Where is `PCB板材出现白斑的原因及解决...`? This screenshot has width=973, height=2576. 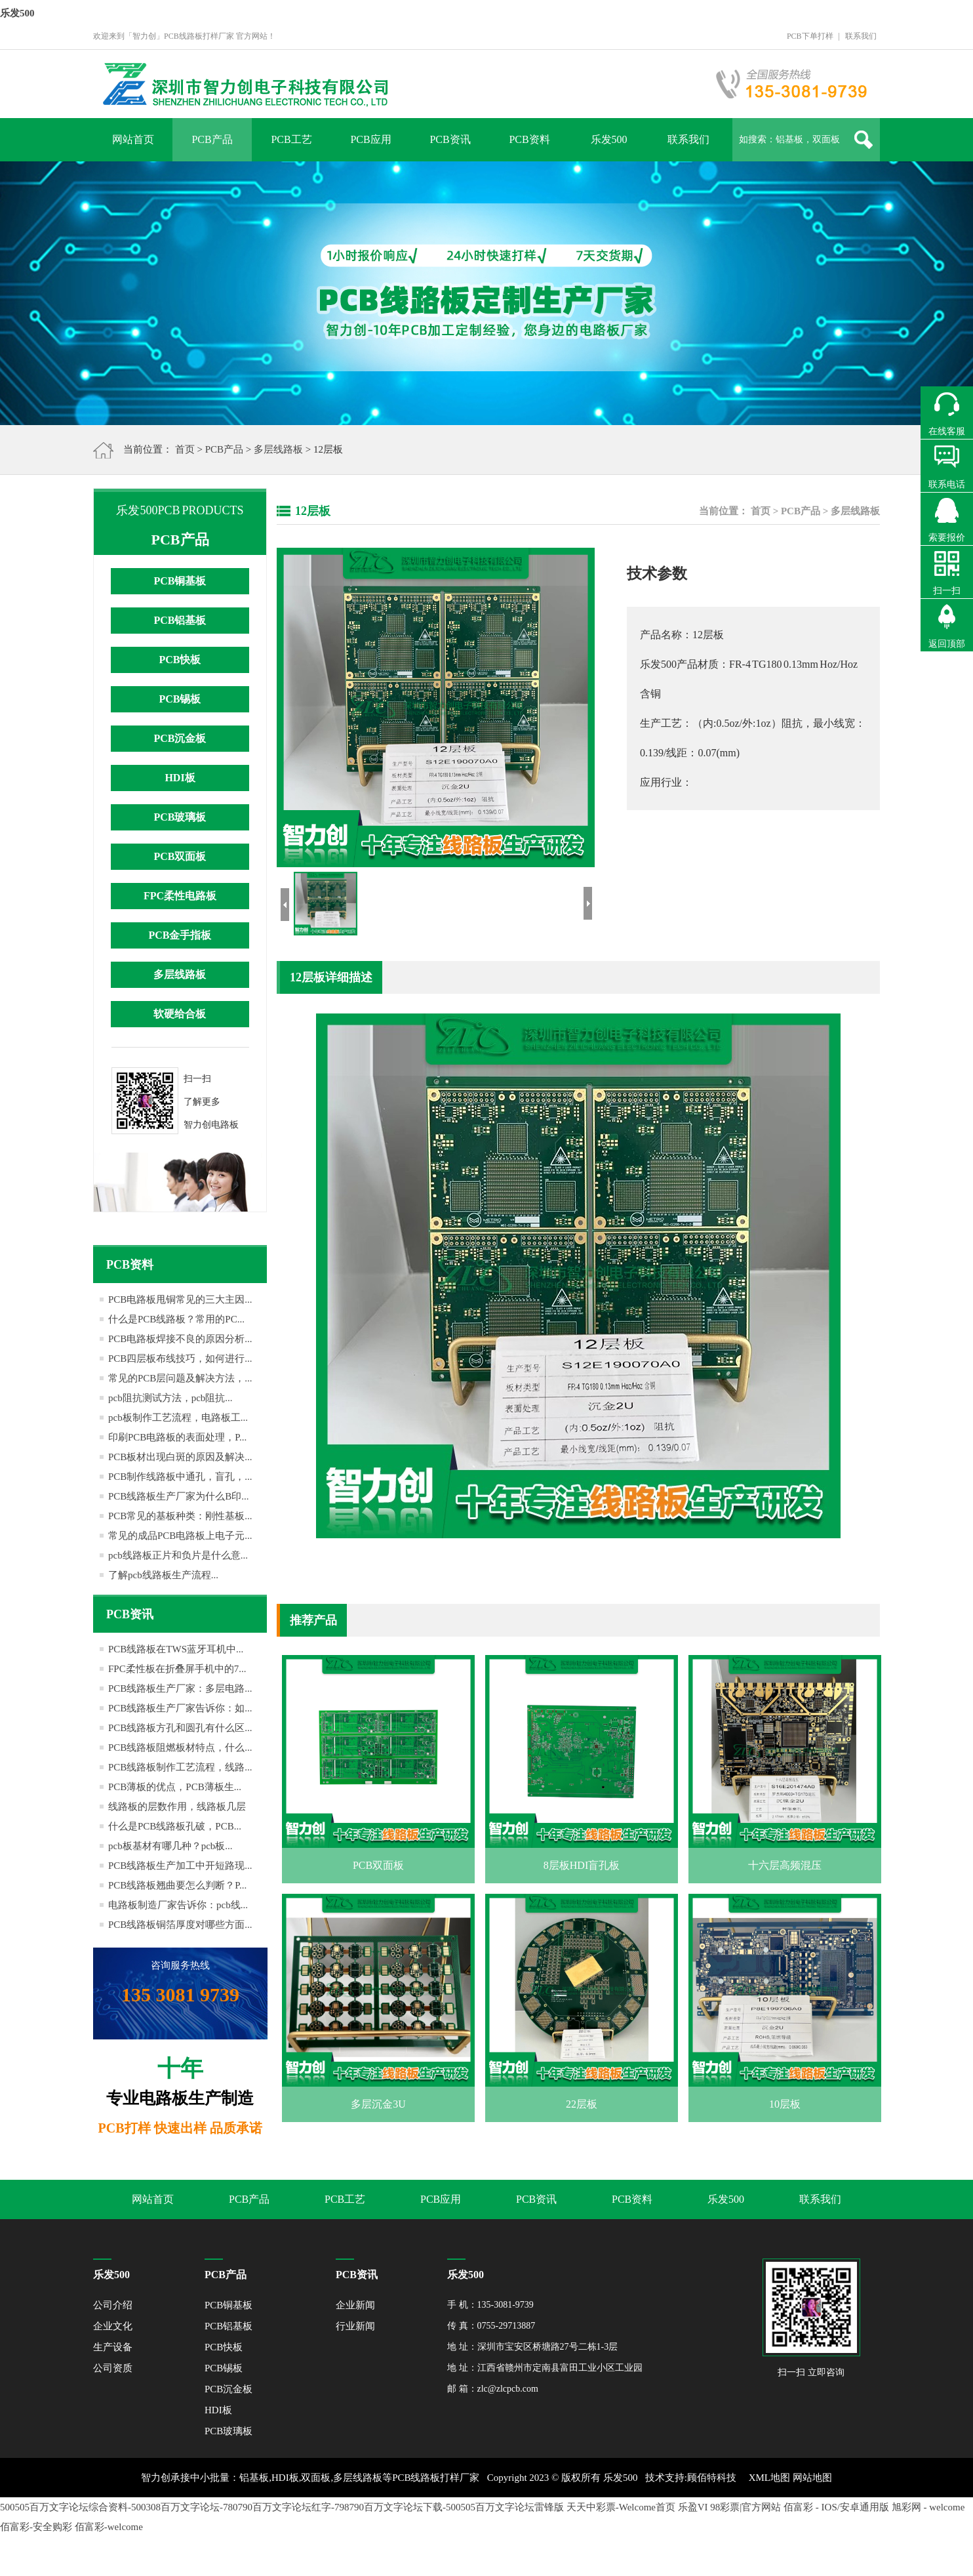 PCB板材出现白斑的原因及解决... is located at coordinates (180, 1457).